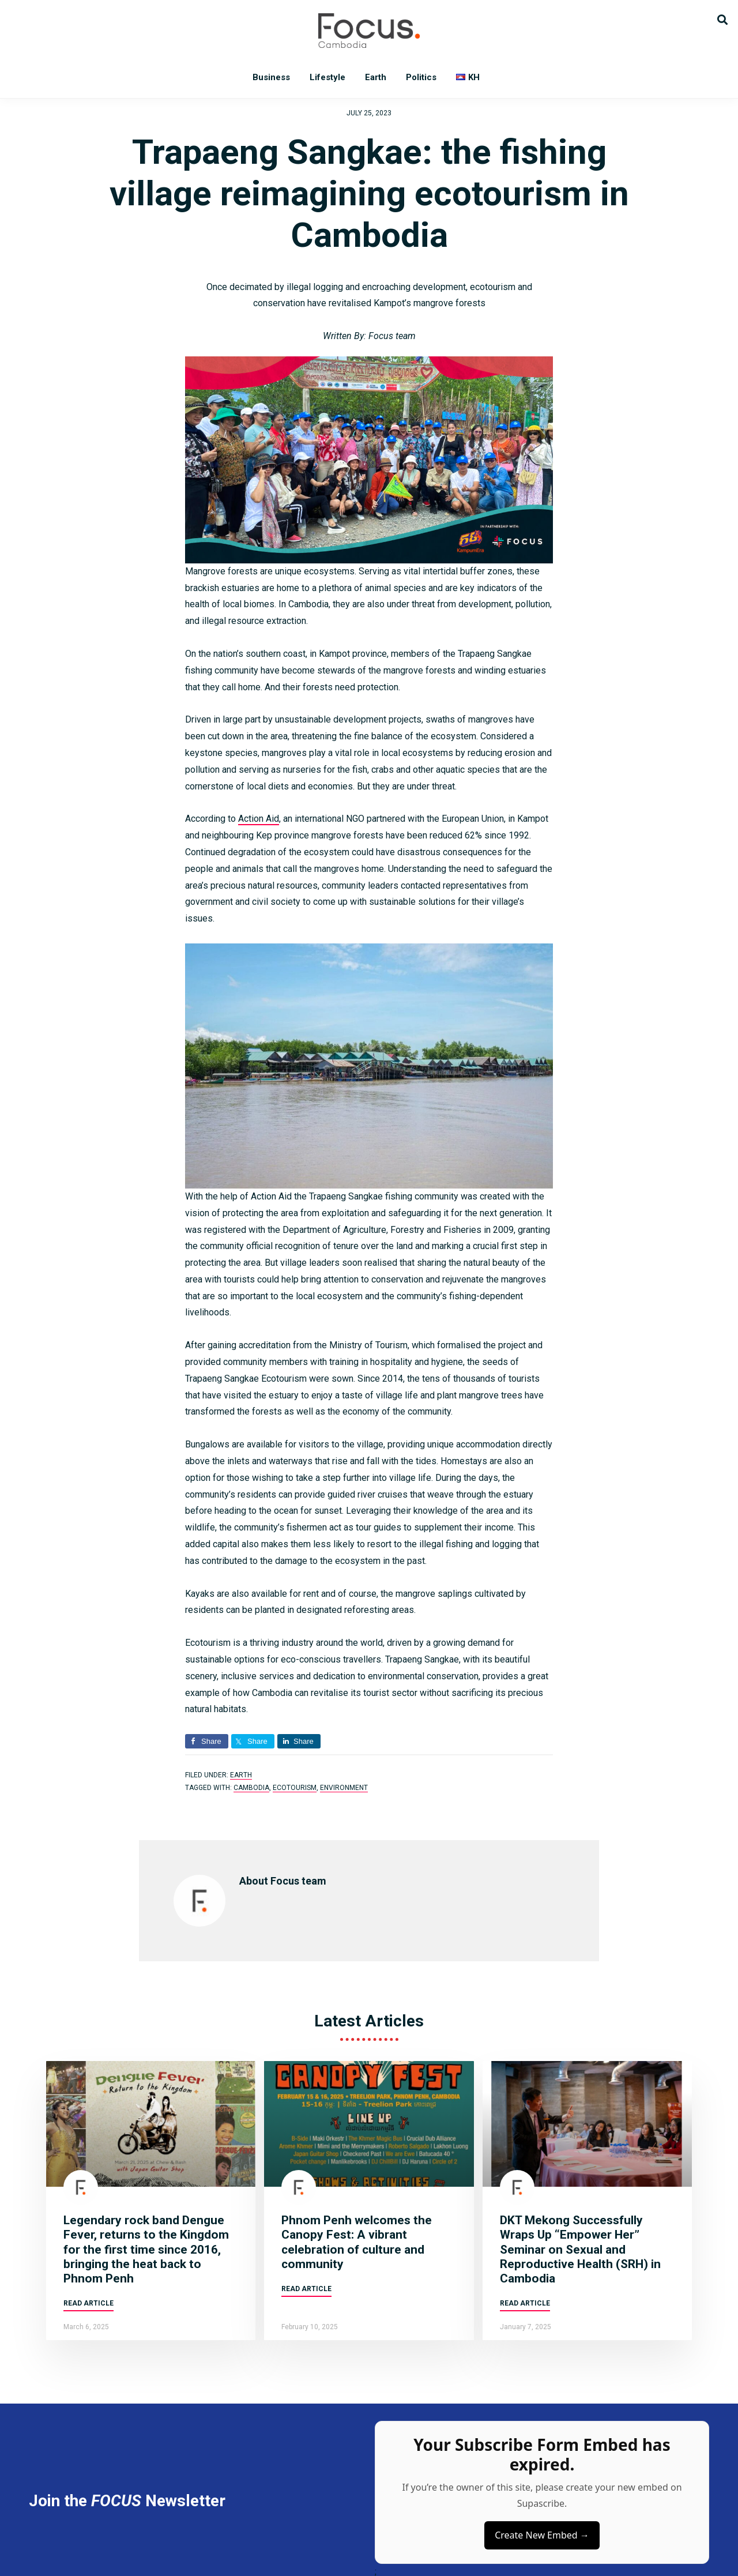  I want to click on Create New Embed →, so click(542, 2535).